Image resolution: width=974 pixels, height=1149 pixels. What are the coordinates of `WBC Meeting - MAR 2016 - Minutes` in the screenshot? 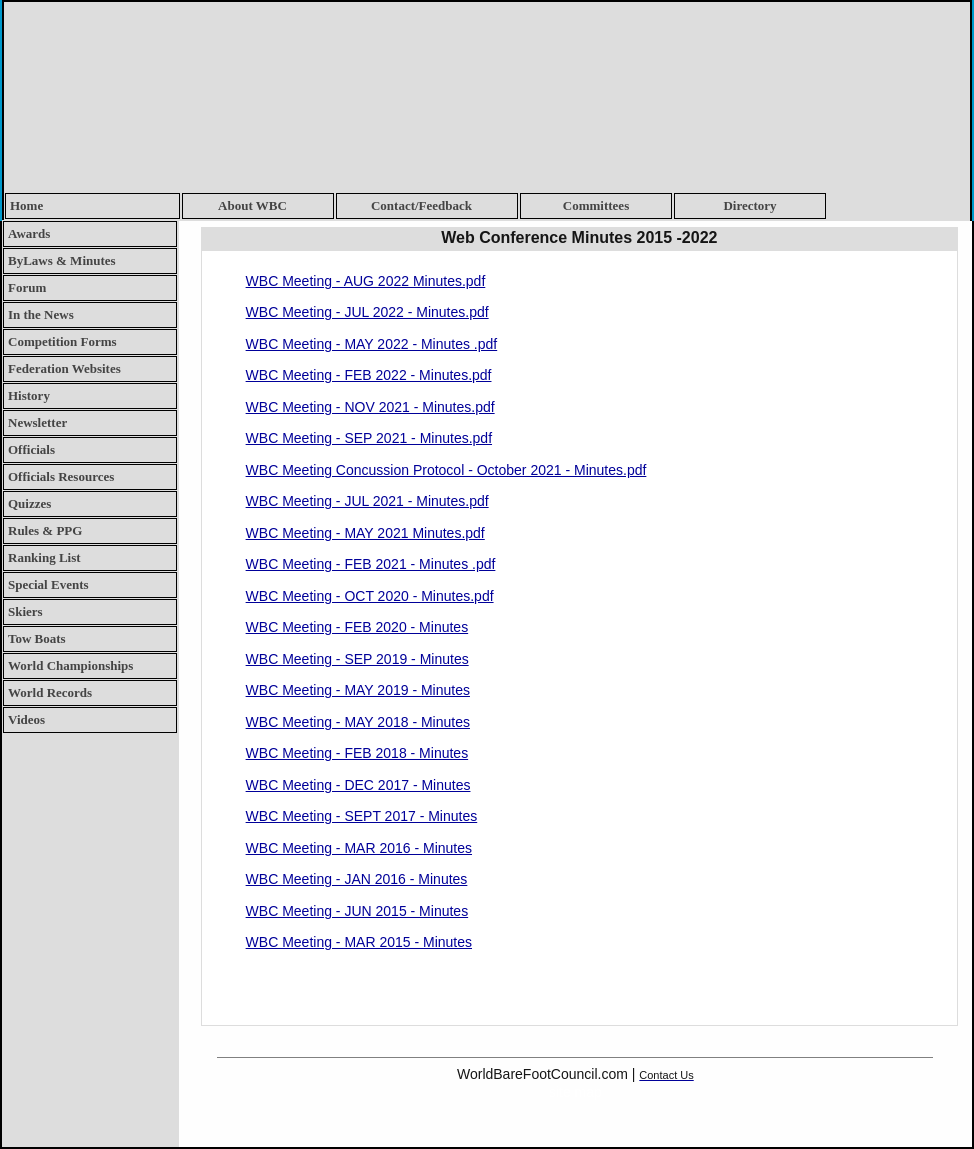 It's located at (359, 848).